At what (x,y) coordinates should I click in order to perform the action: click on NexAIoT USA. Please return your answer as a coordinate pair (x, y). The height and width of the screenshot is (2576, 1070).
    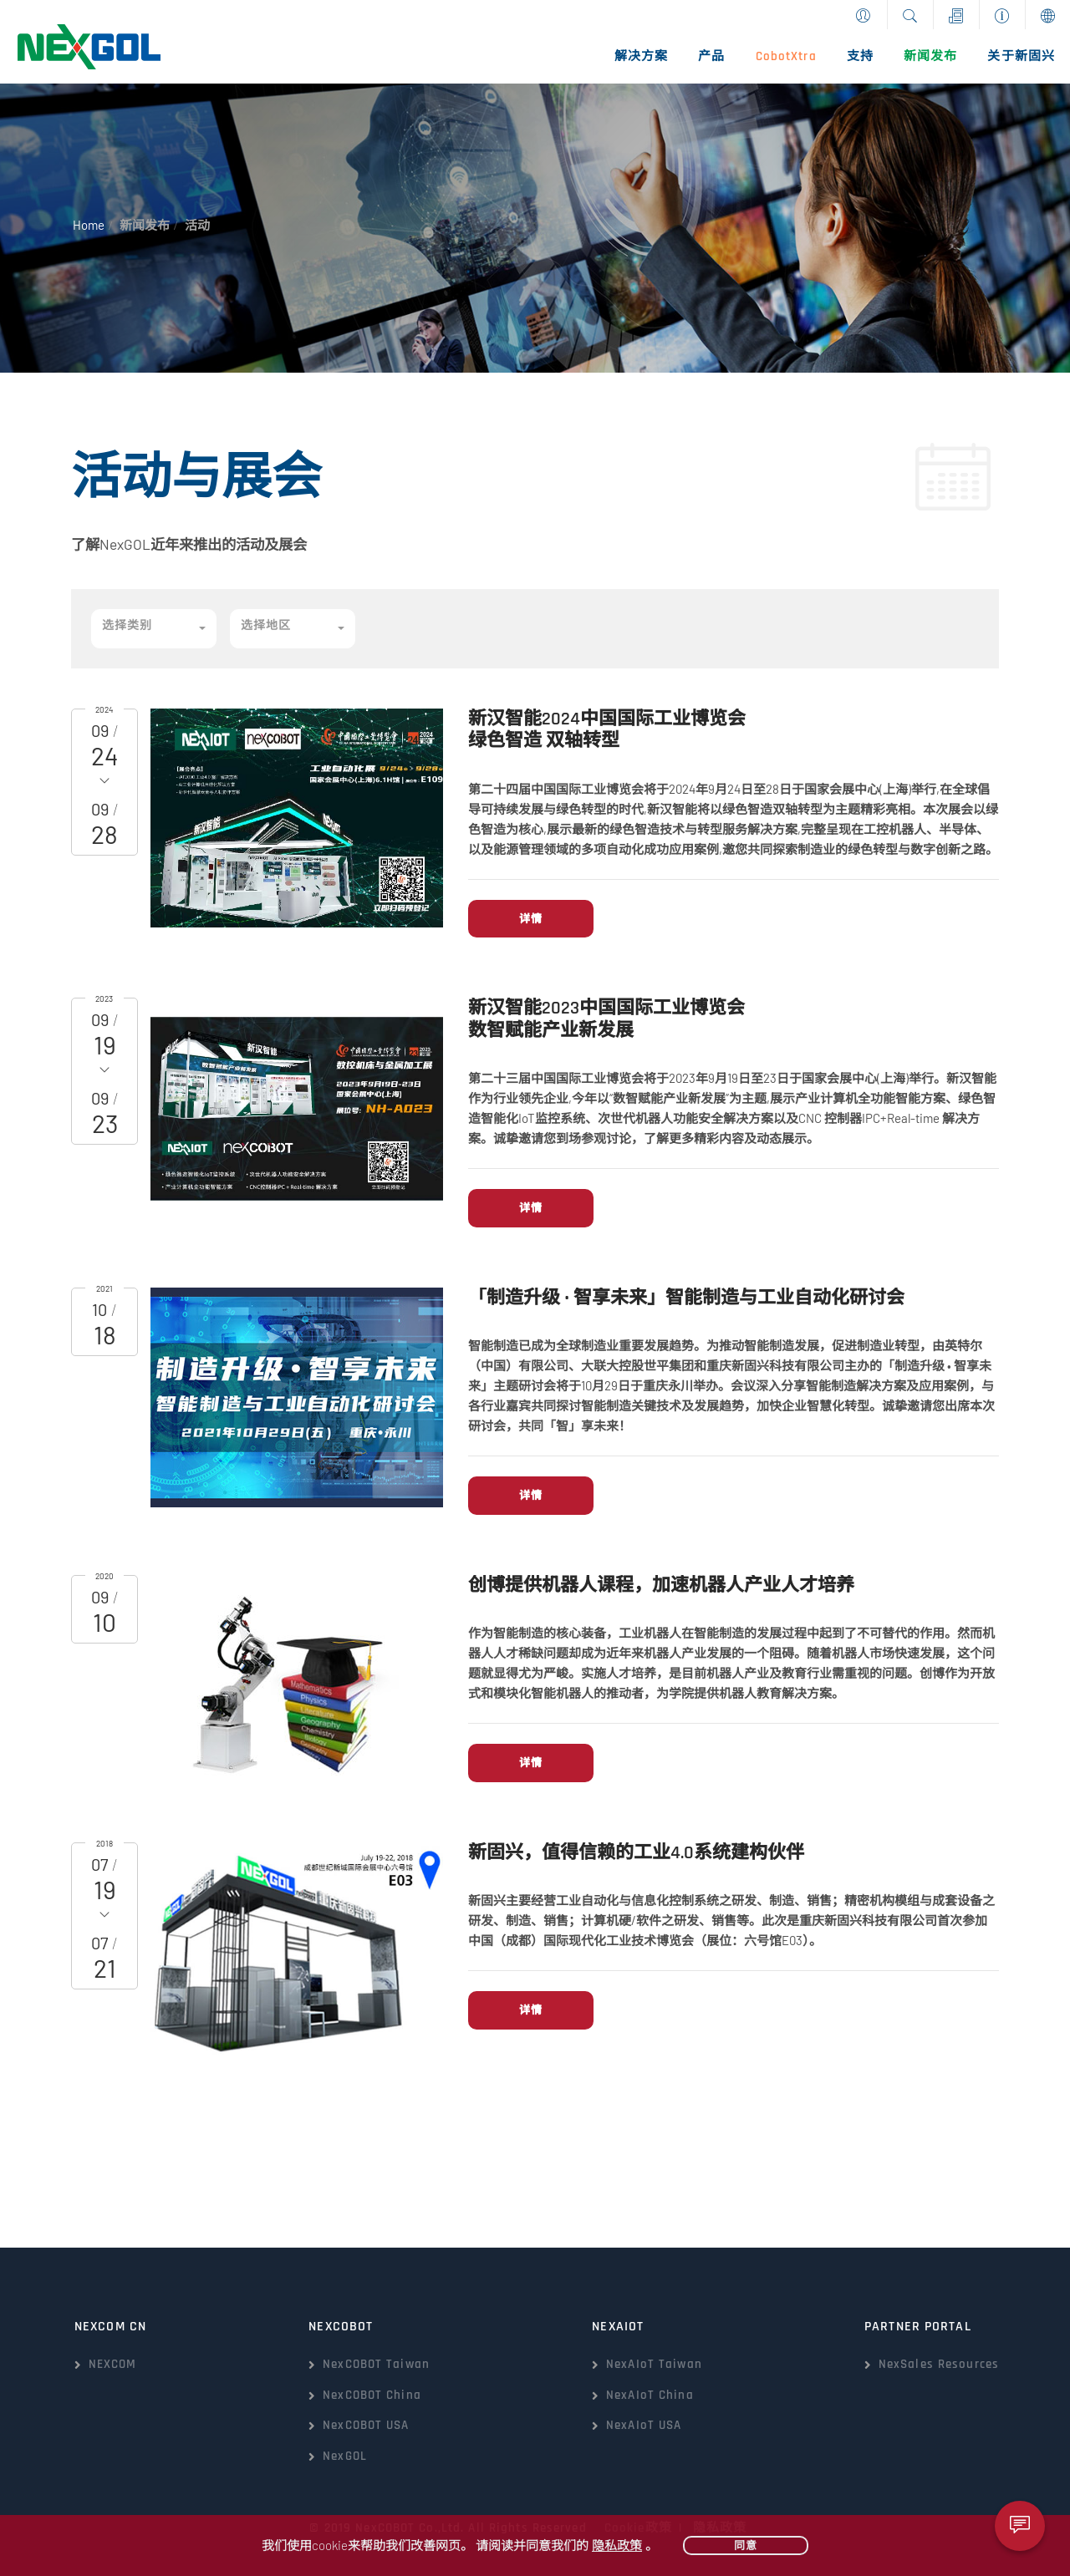
    Looking at the image, I should click on (643, 2425).